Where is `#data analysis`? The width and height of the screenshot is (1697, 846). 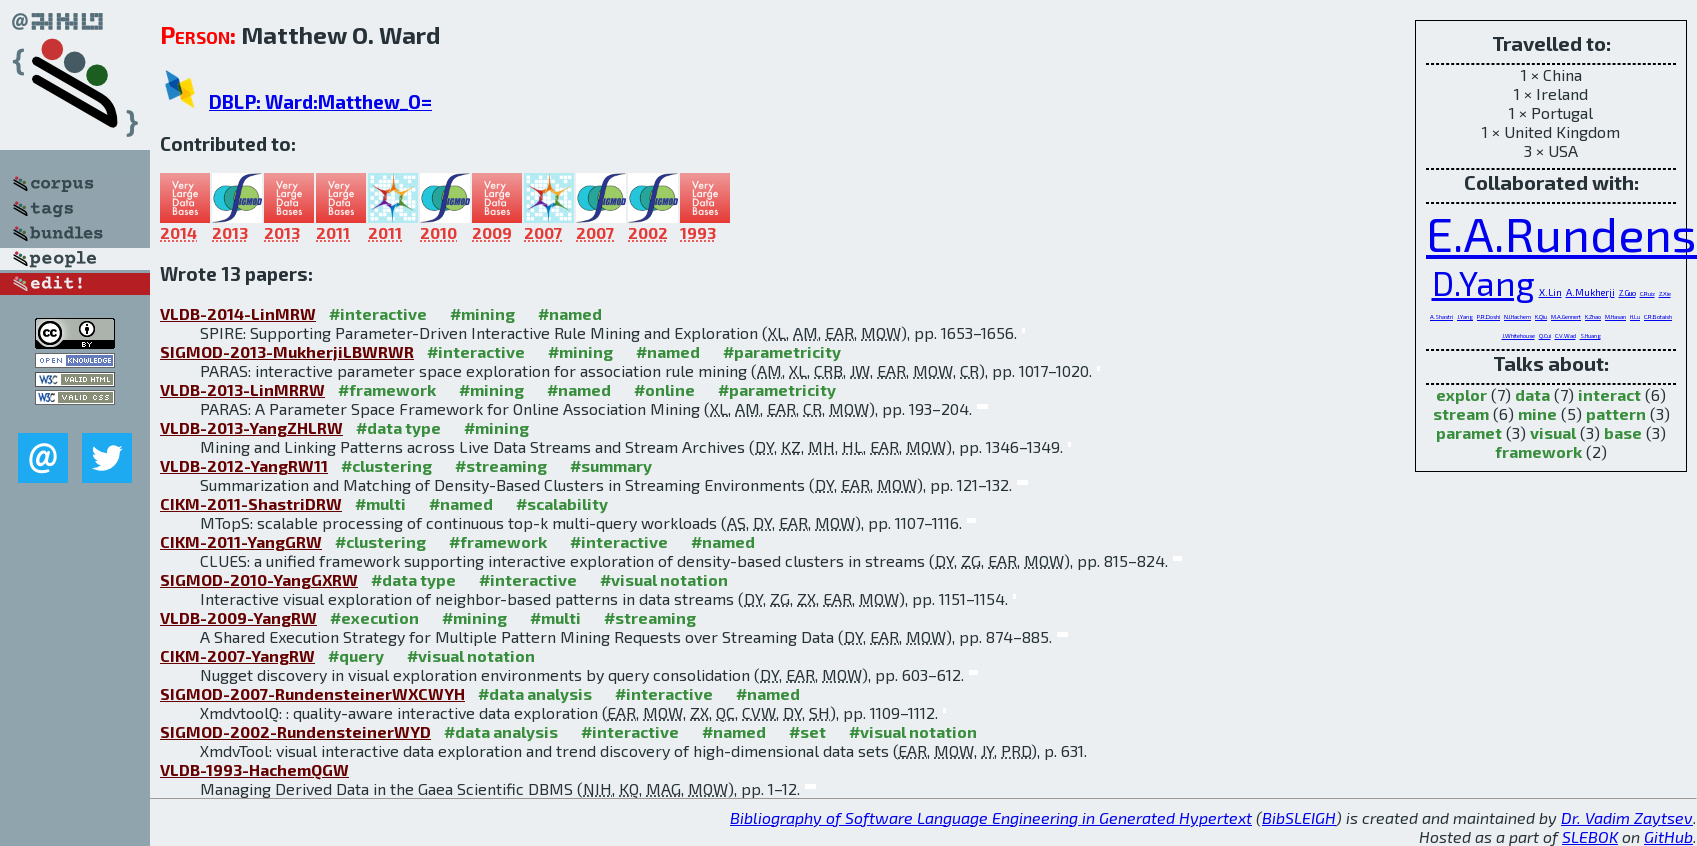 #data analysis is located at coordinates (535, 693).